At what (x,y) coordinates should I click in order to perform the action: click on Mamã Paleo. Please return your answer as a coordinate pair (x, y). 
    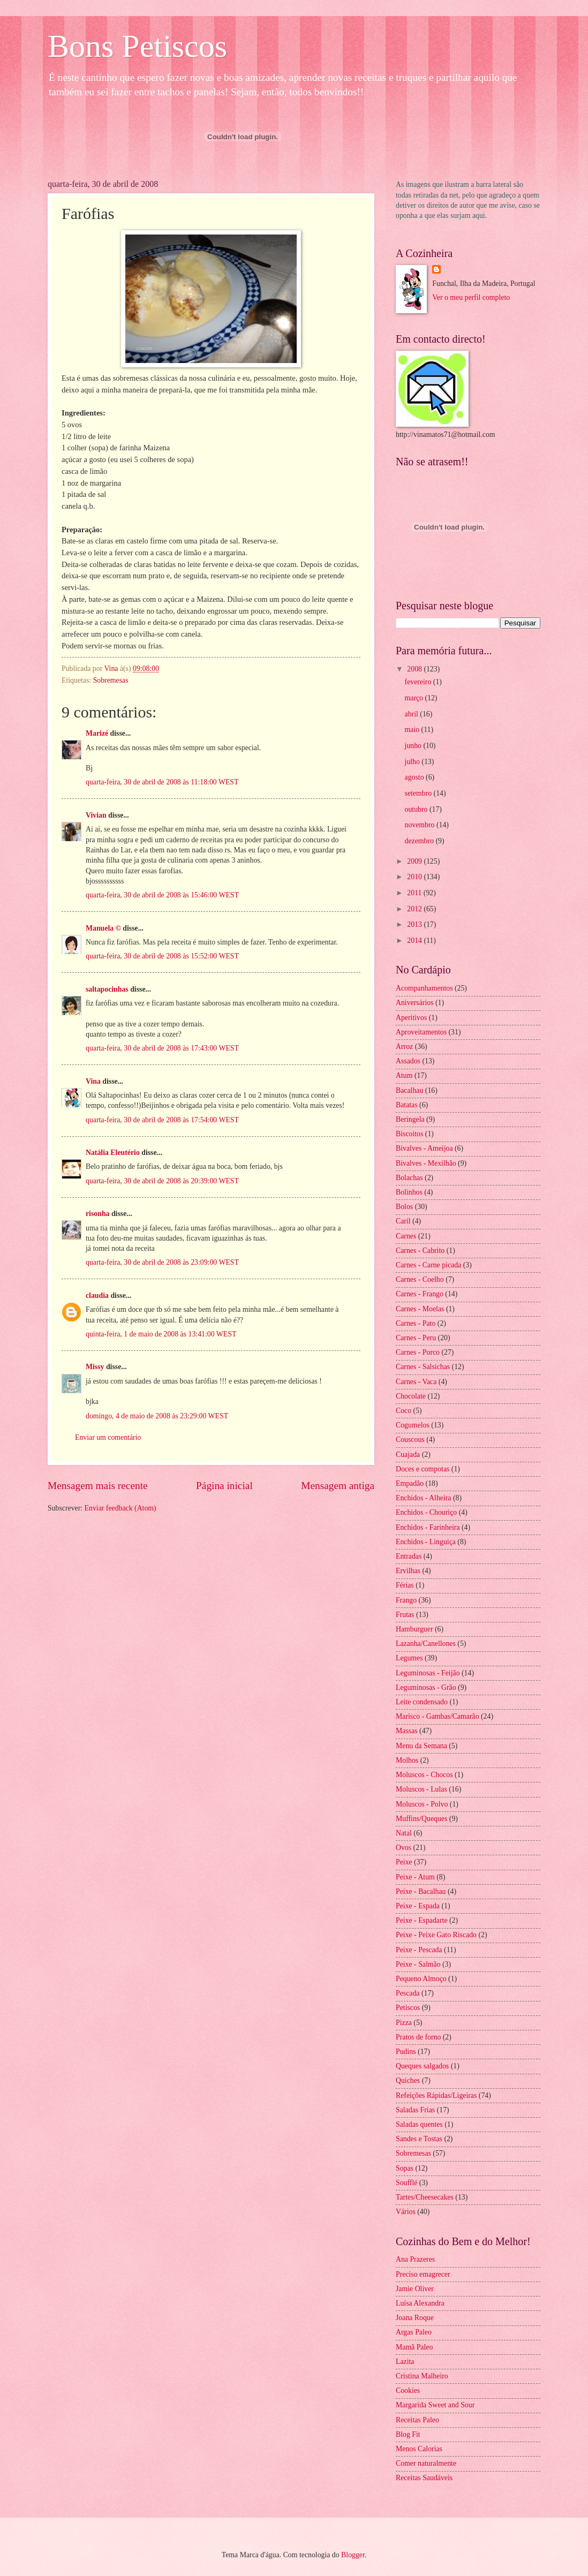
    Looking at the image, I should click on (414, 2347).